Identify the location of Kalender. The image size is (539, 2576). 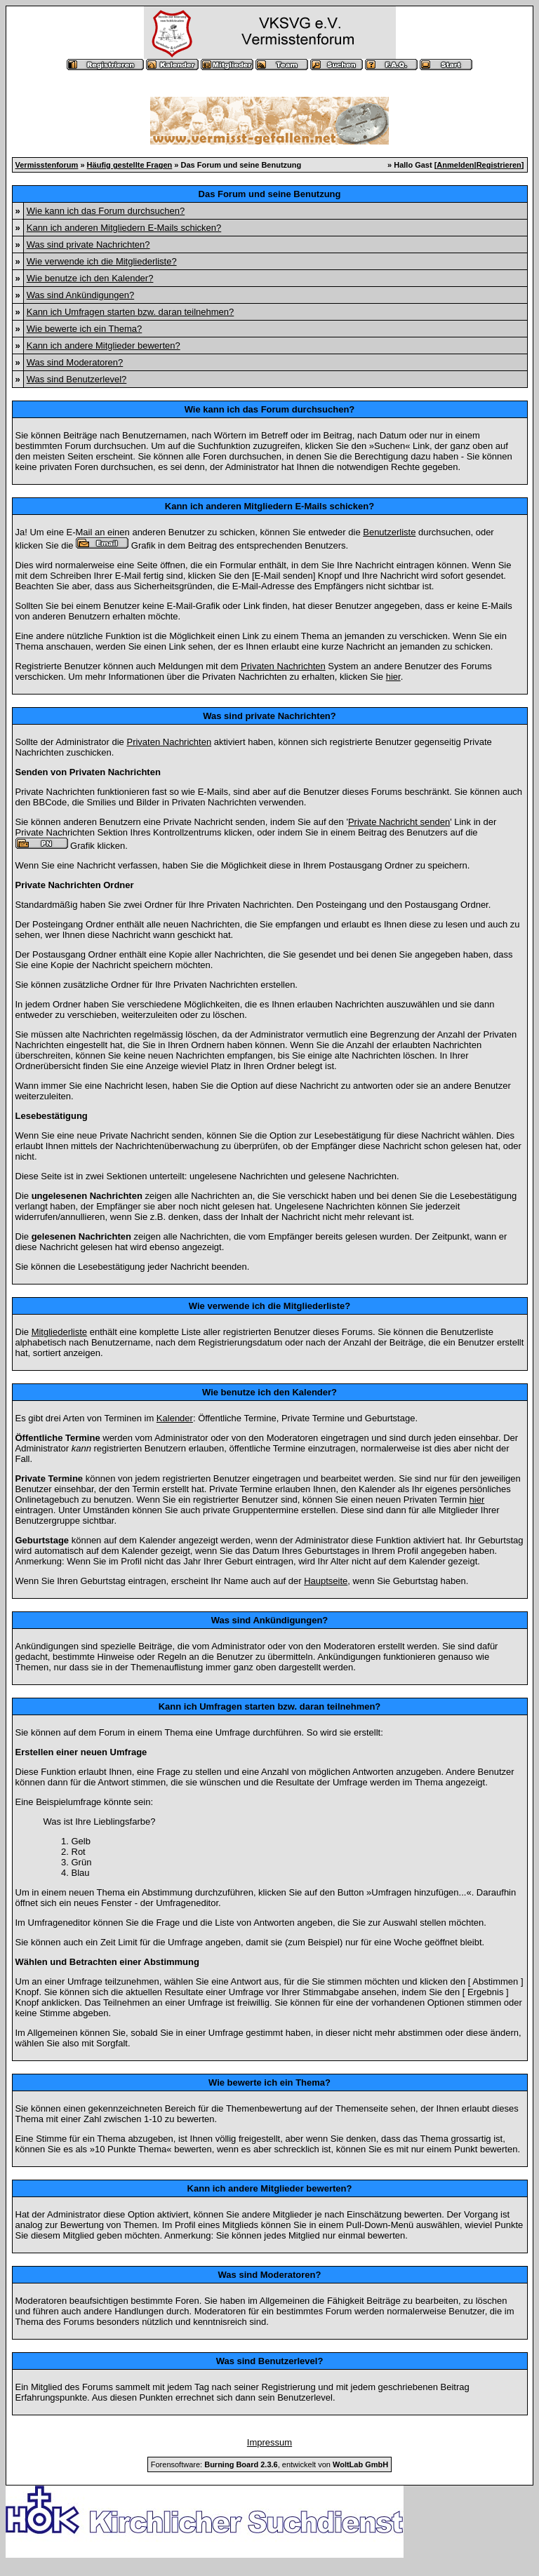
(175, 1418).